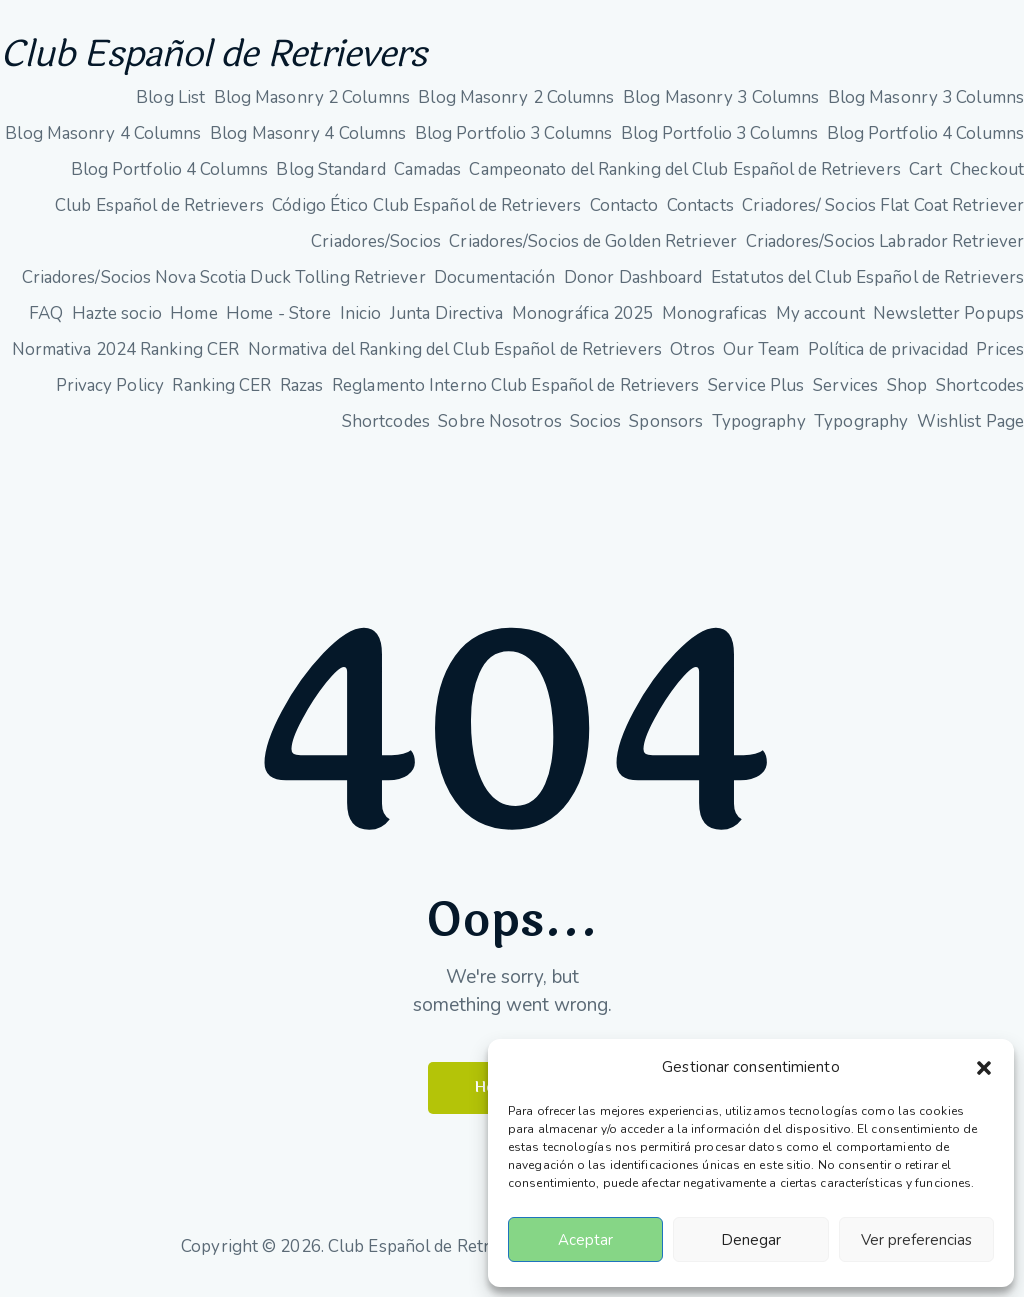 The image size is (1024, 1297). What do you see at coordinates (595, 430) in the screenshot?
I see `Socios` at bounding box center [595, 430].